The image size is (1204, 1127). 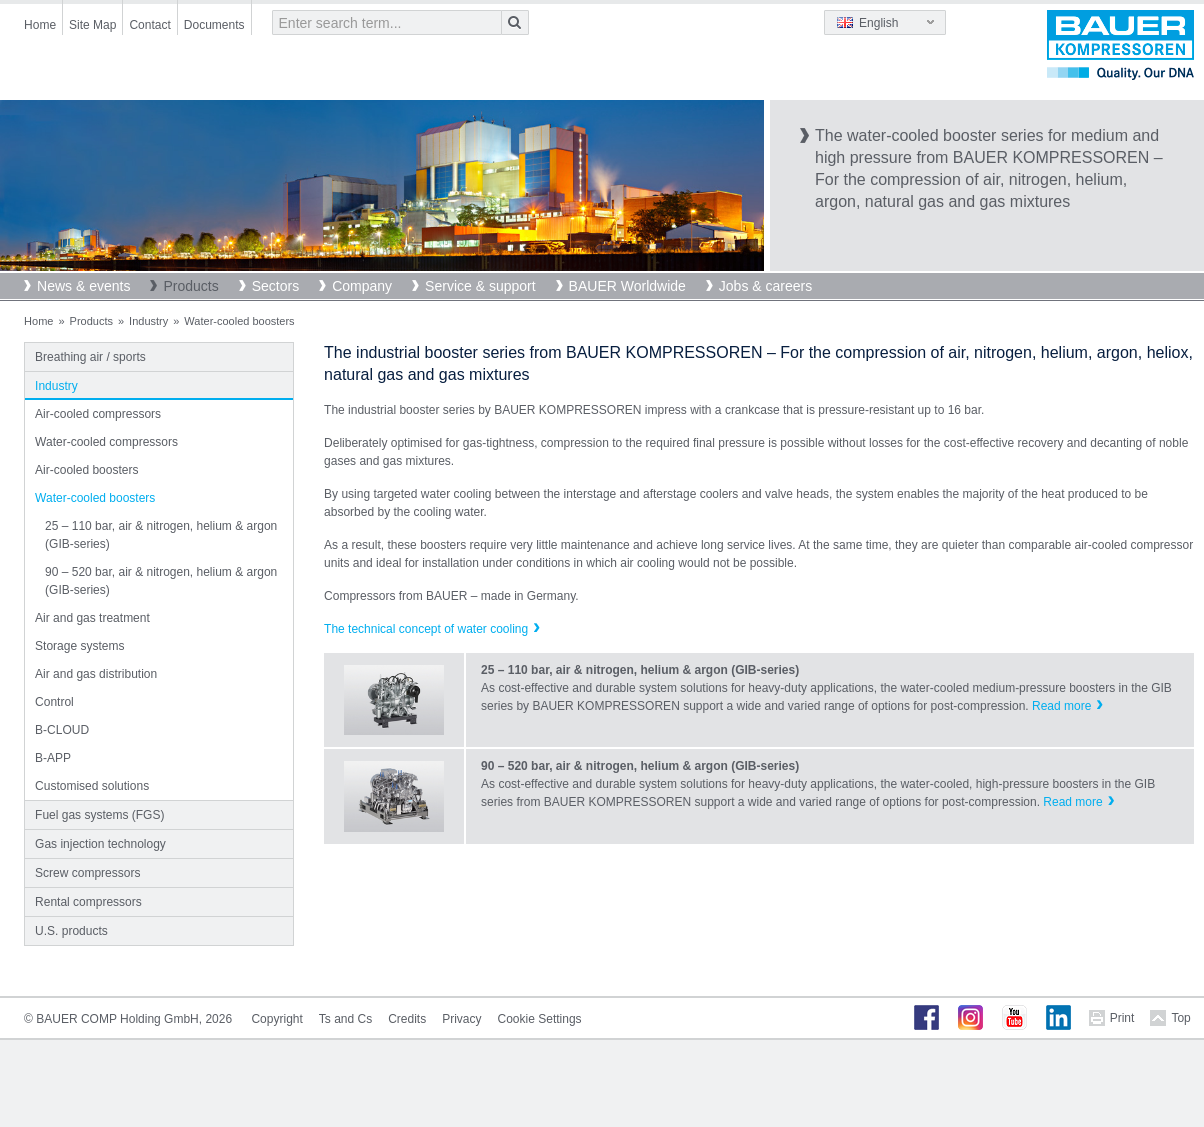 What do you see at coordinates (214, 25) in the screenshot?
I see `Documents` at bounding box center [214, 25].